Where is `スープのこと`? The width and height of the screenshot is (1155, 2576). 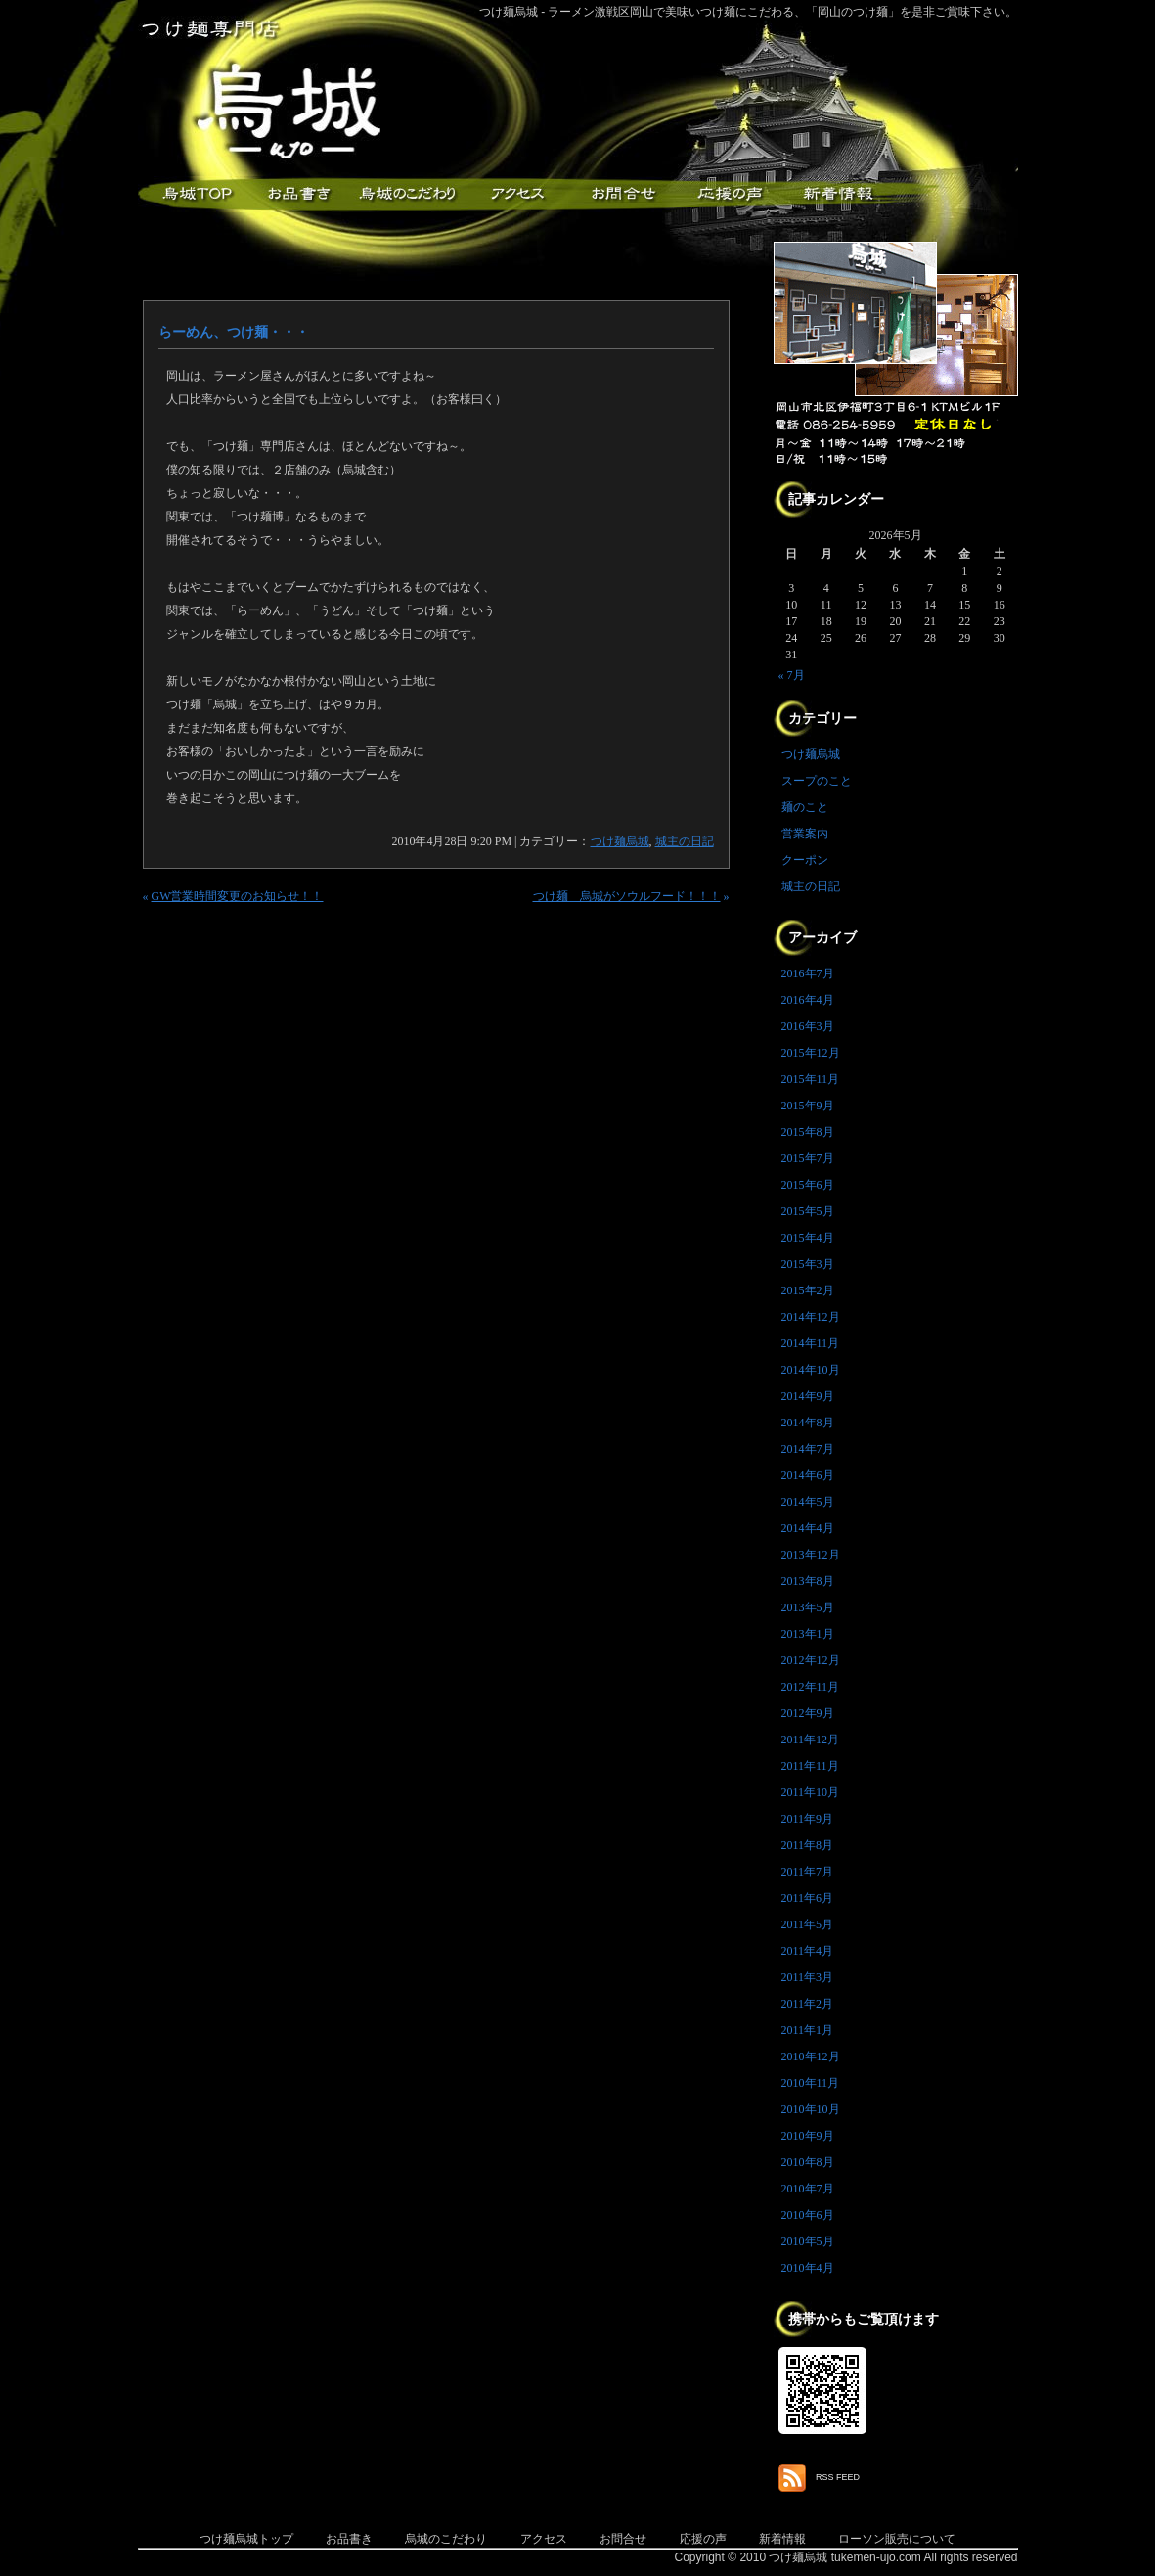
スープのこと is located at coordinates (816, 781).